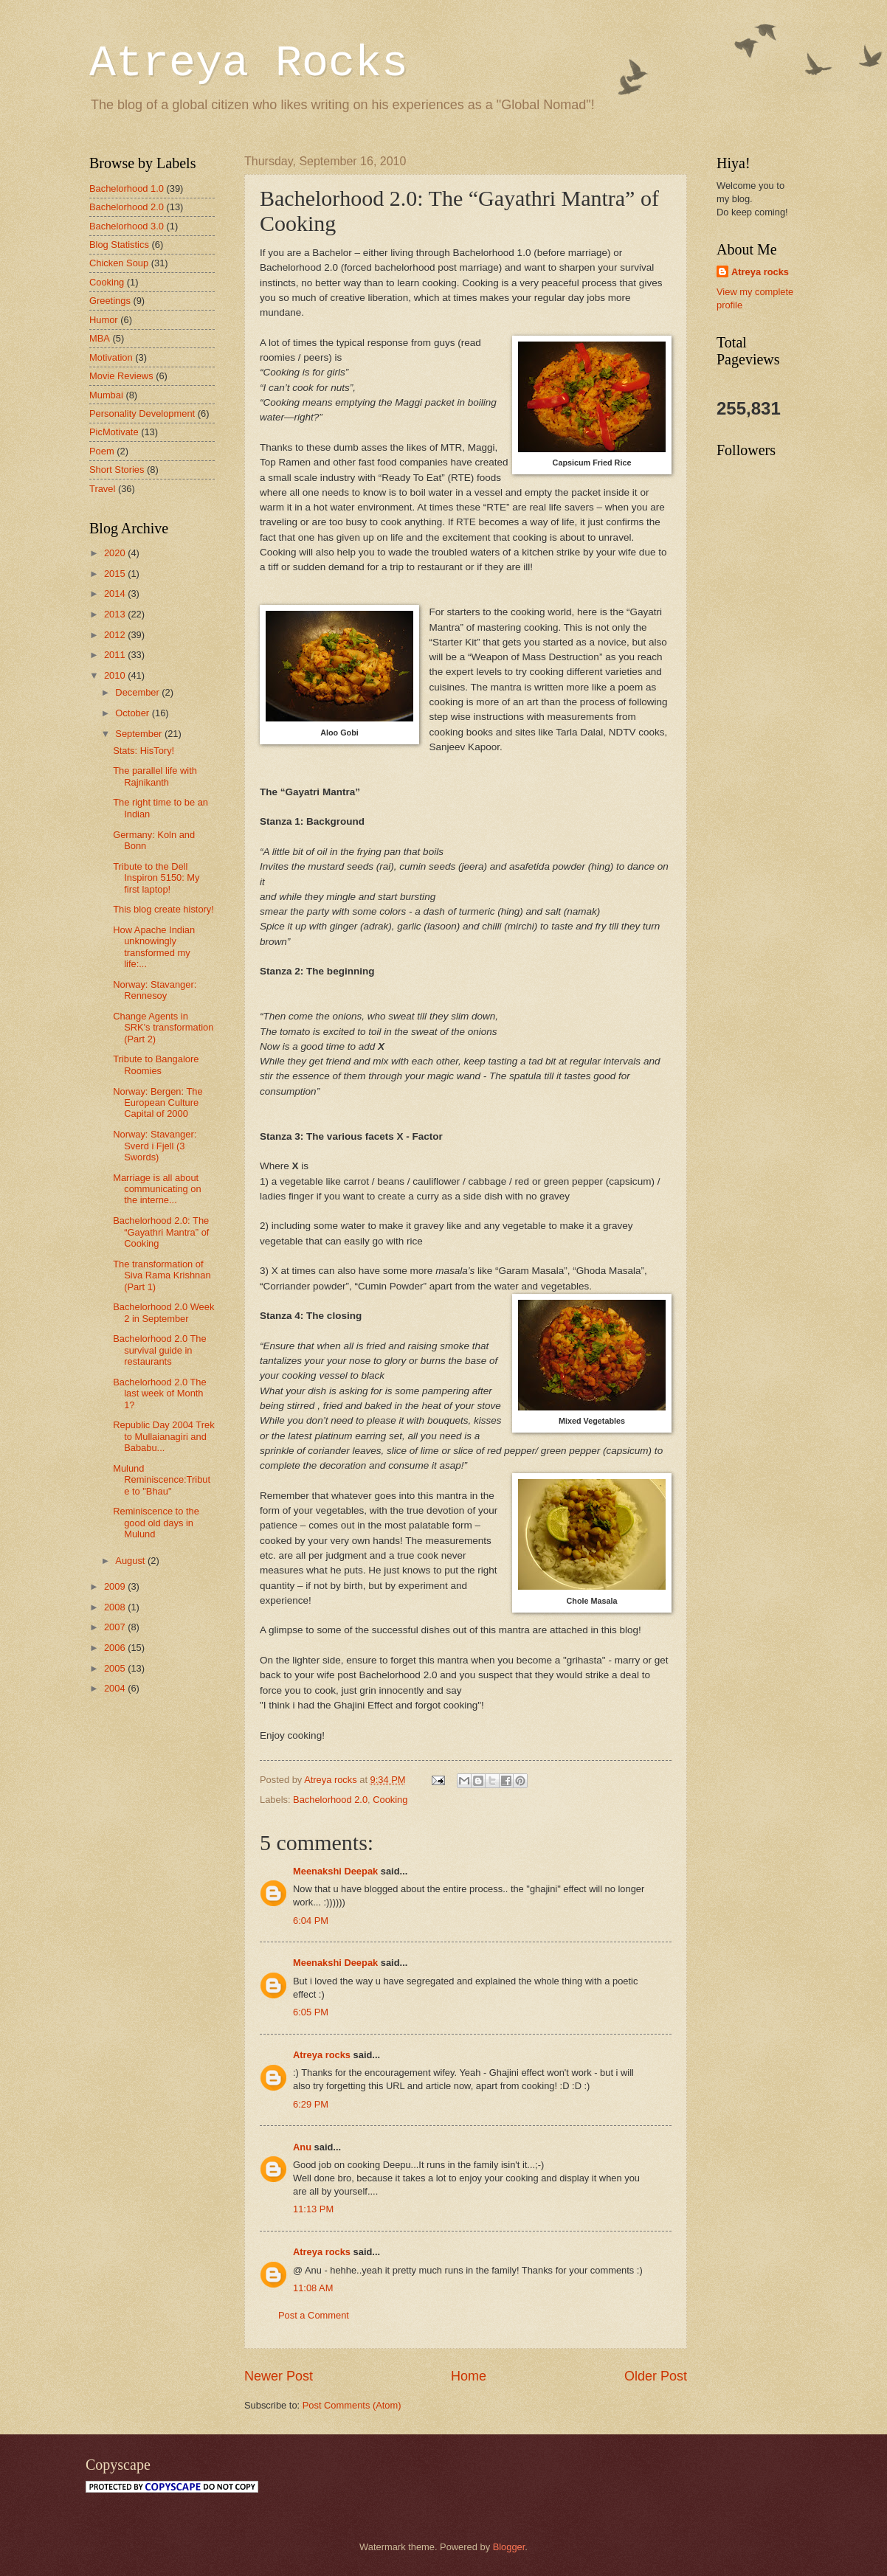 The height and width of the screenshot is (2576, 887). I want to click on The transformation of Siva Rama Krishnan (Part 1), so click(161, 1275).